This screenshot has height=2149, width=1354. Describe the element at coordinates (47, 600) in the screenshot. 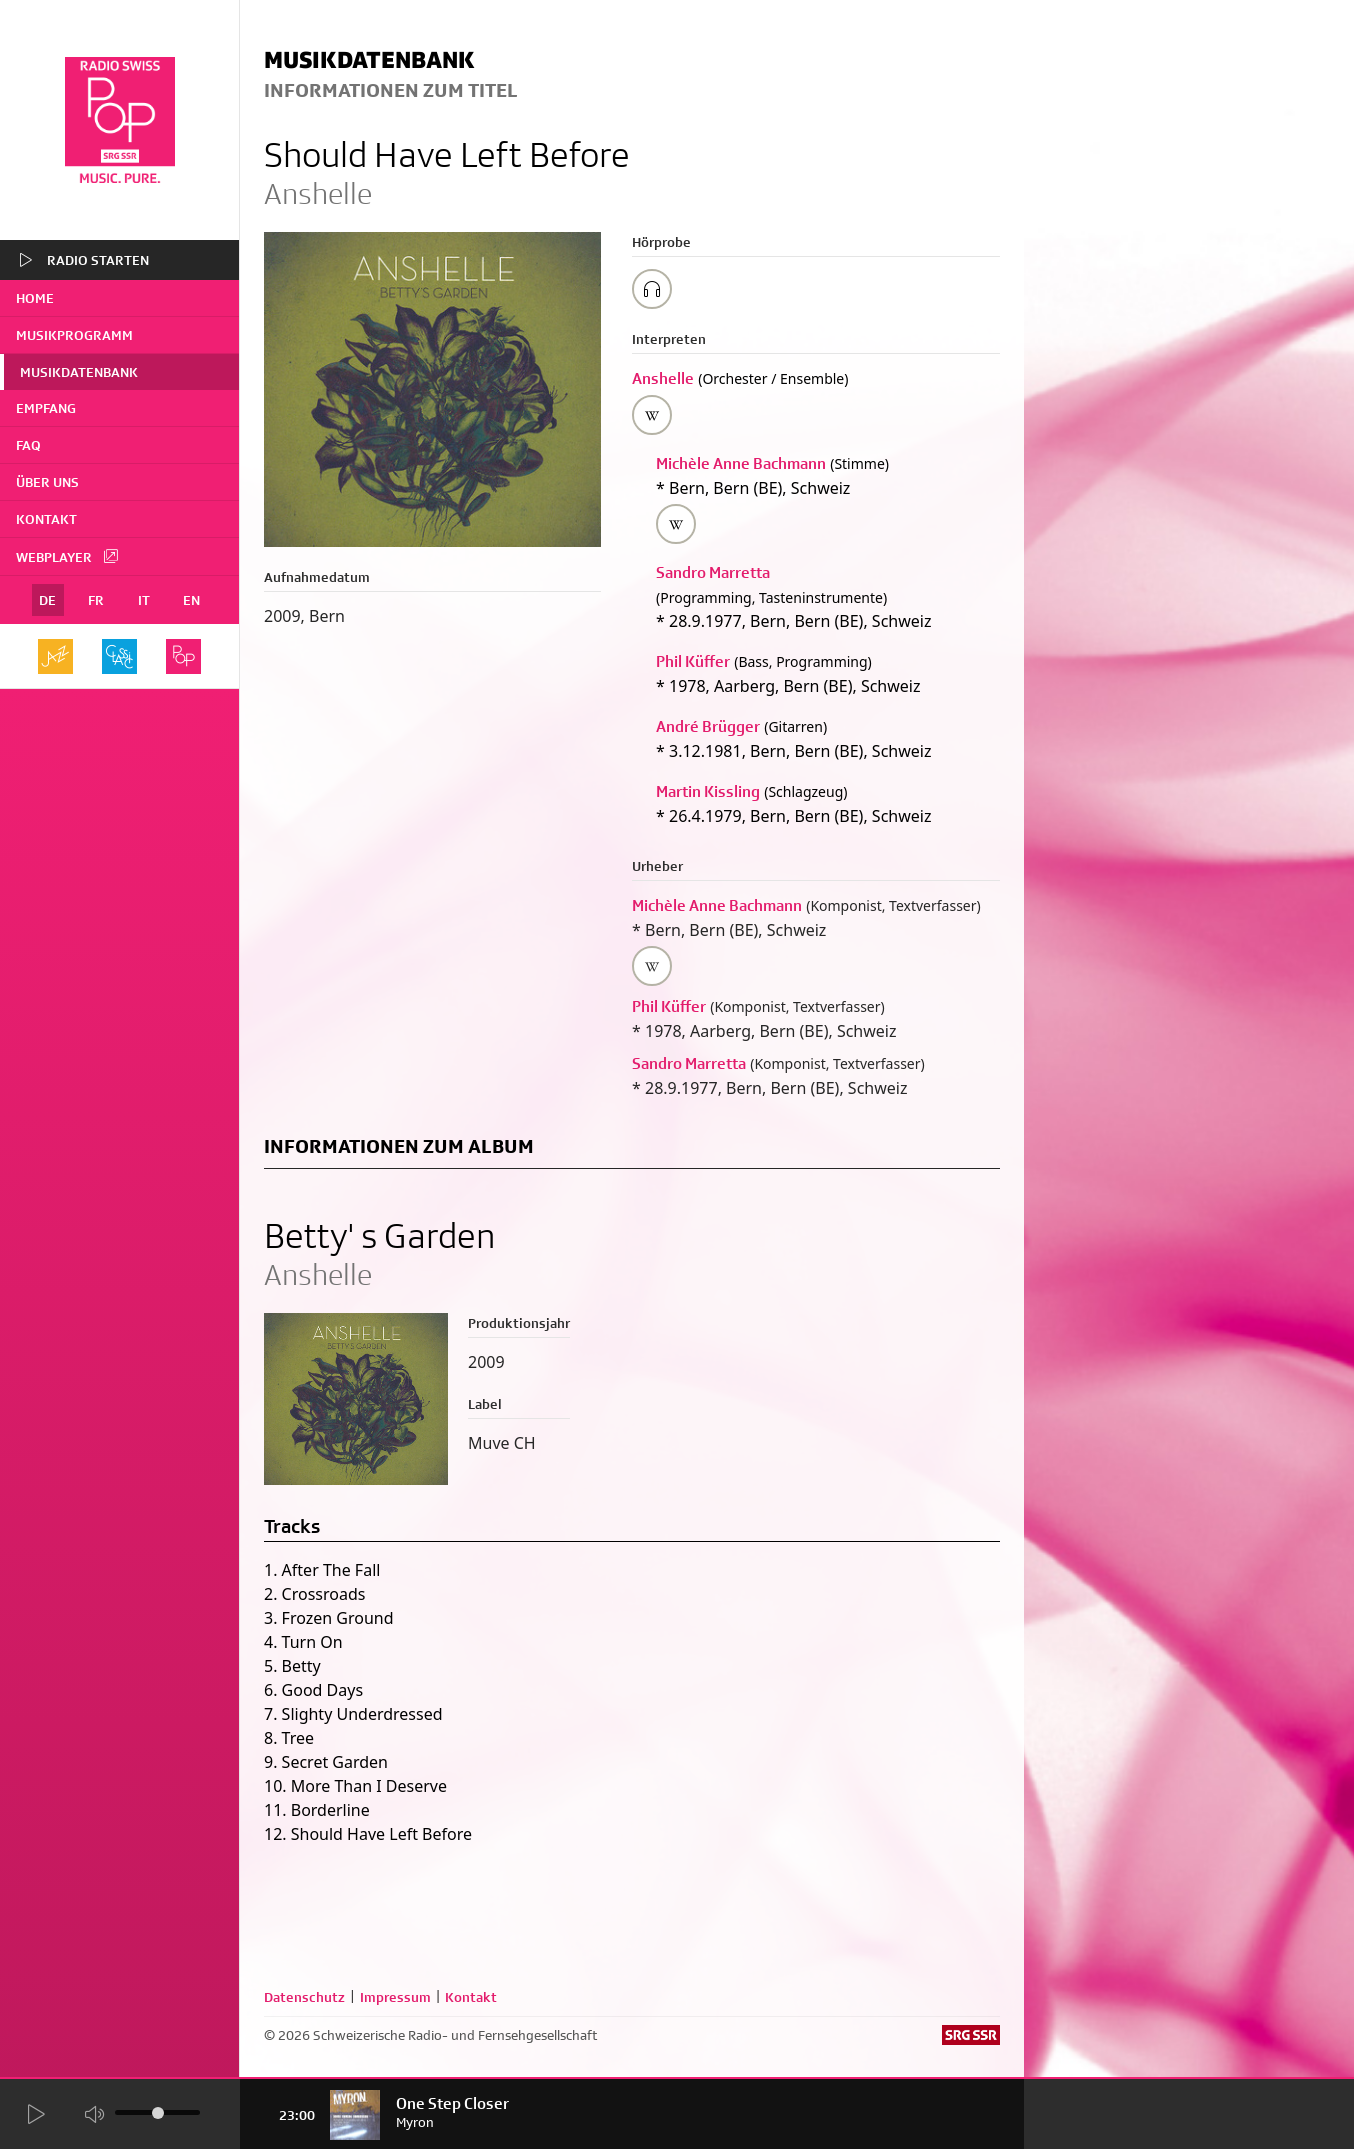

I see `DE` at that location.